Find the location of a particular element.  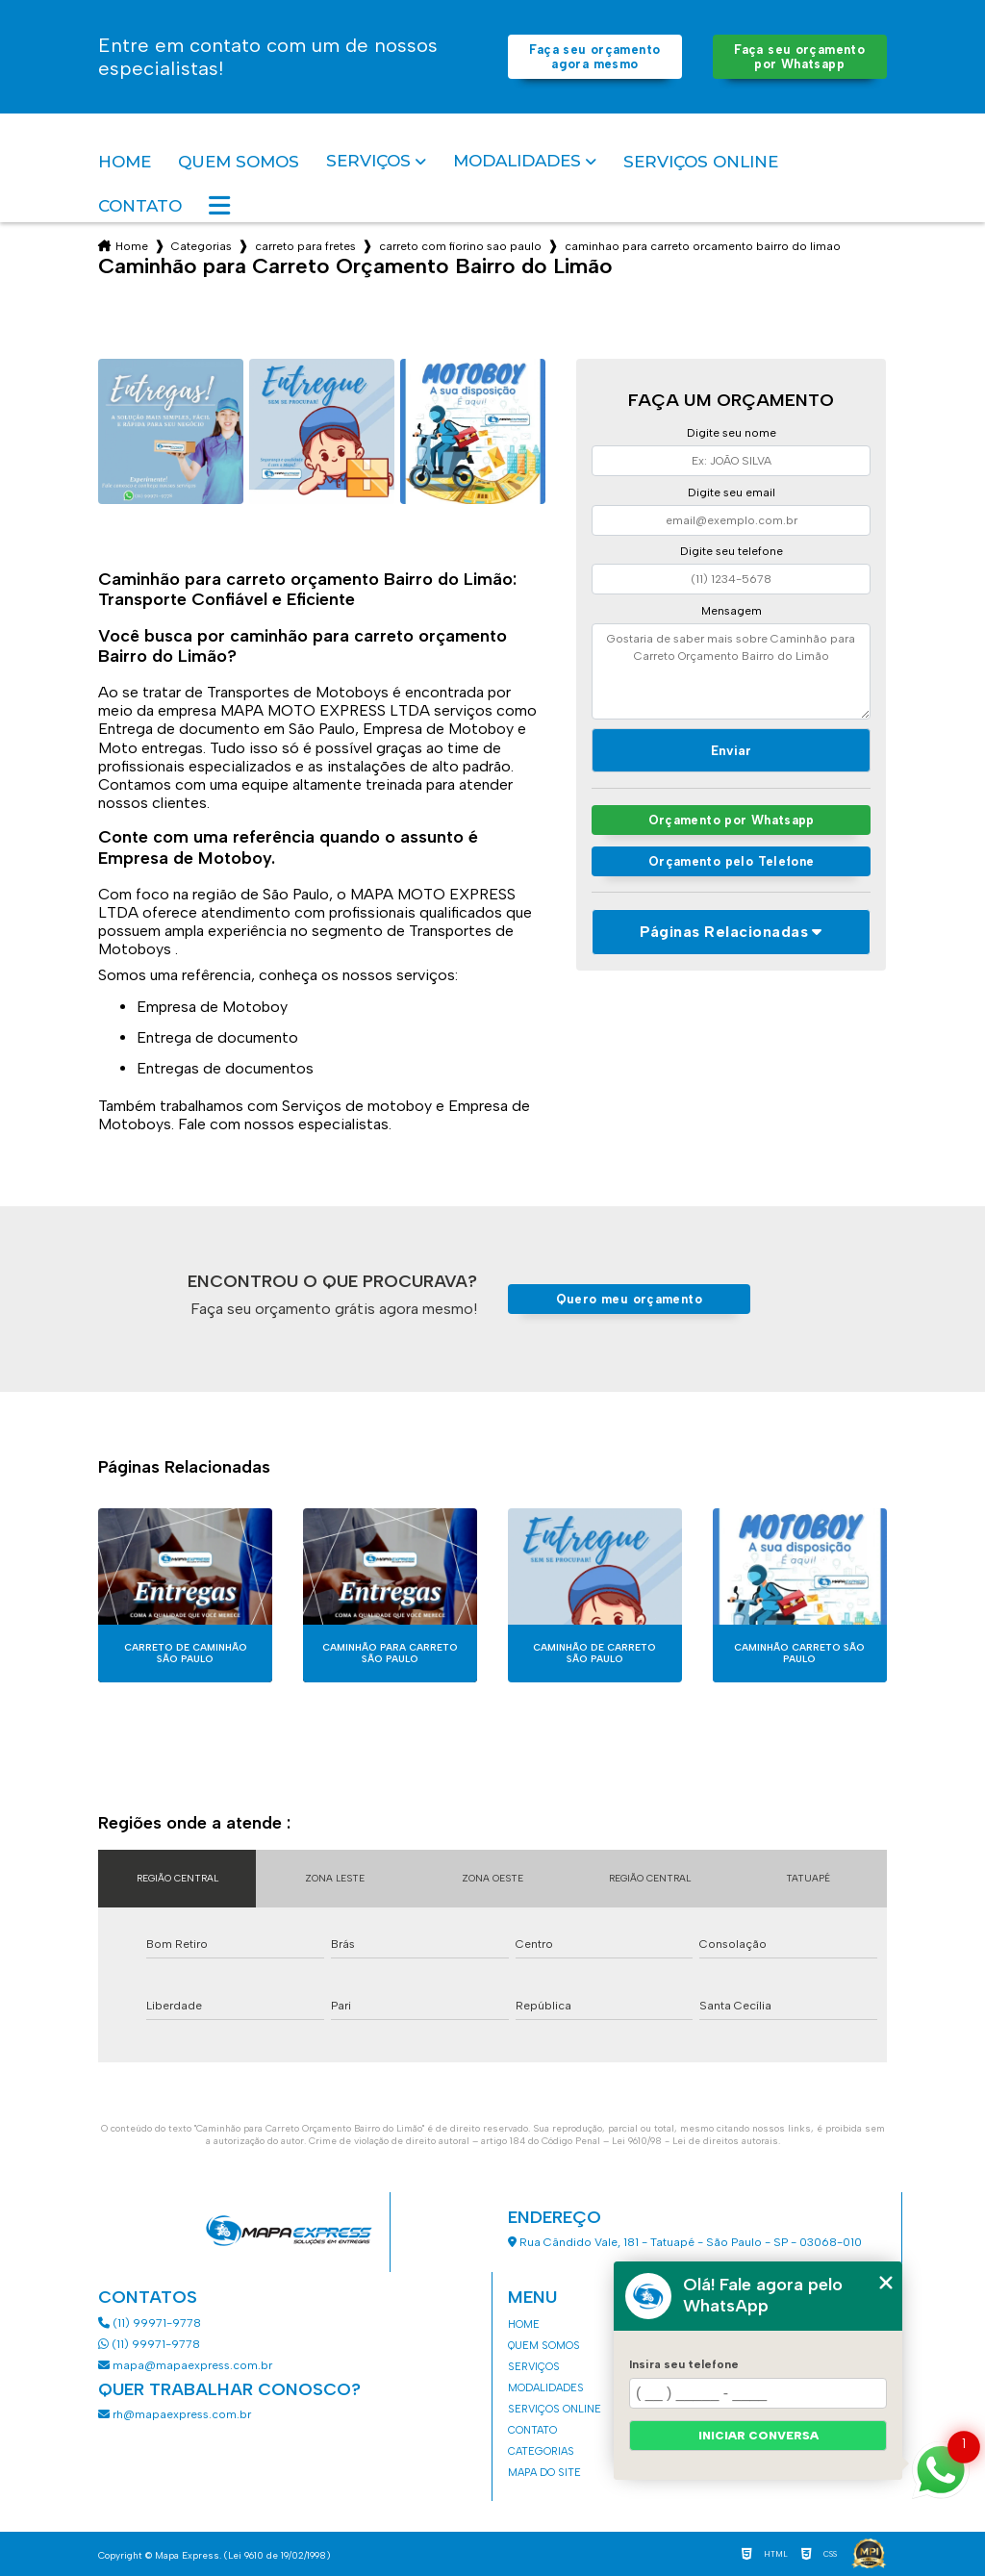

carreto com fiorino sao paulo is located at coordinates (460, 246).